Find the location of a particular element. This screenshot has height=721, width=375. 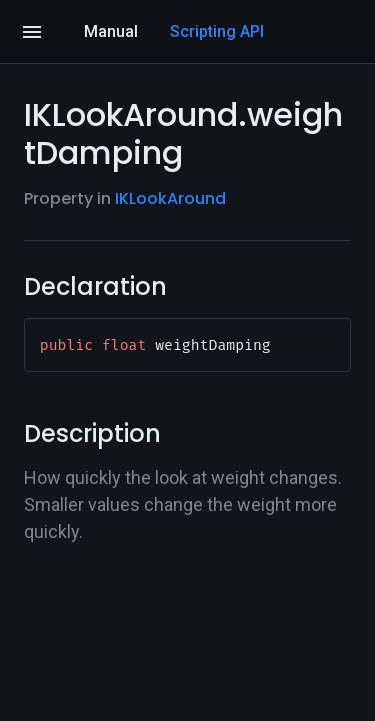

Scripting API is located at coordinates (217, 31).